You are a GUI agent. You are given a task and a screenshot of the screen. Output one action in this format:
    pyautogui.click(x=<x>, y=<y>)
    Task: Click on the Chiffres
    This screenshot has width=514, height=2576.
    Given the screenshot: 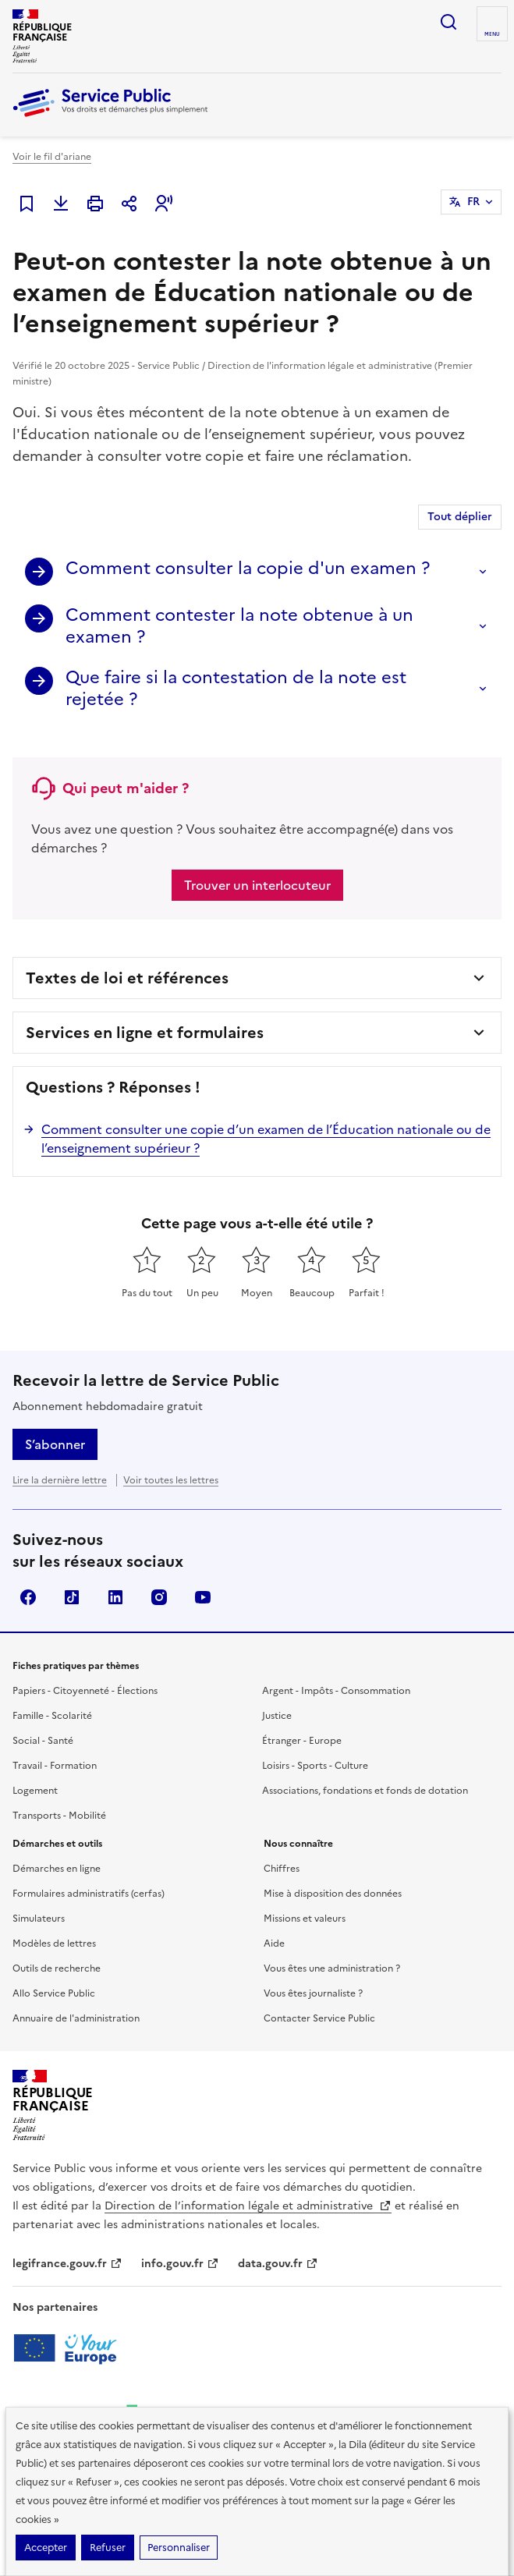 What is the action you would take?
    pyautogui.click(x=282, y=1869)
    